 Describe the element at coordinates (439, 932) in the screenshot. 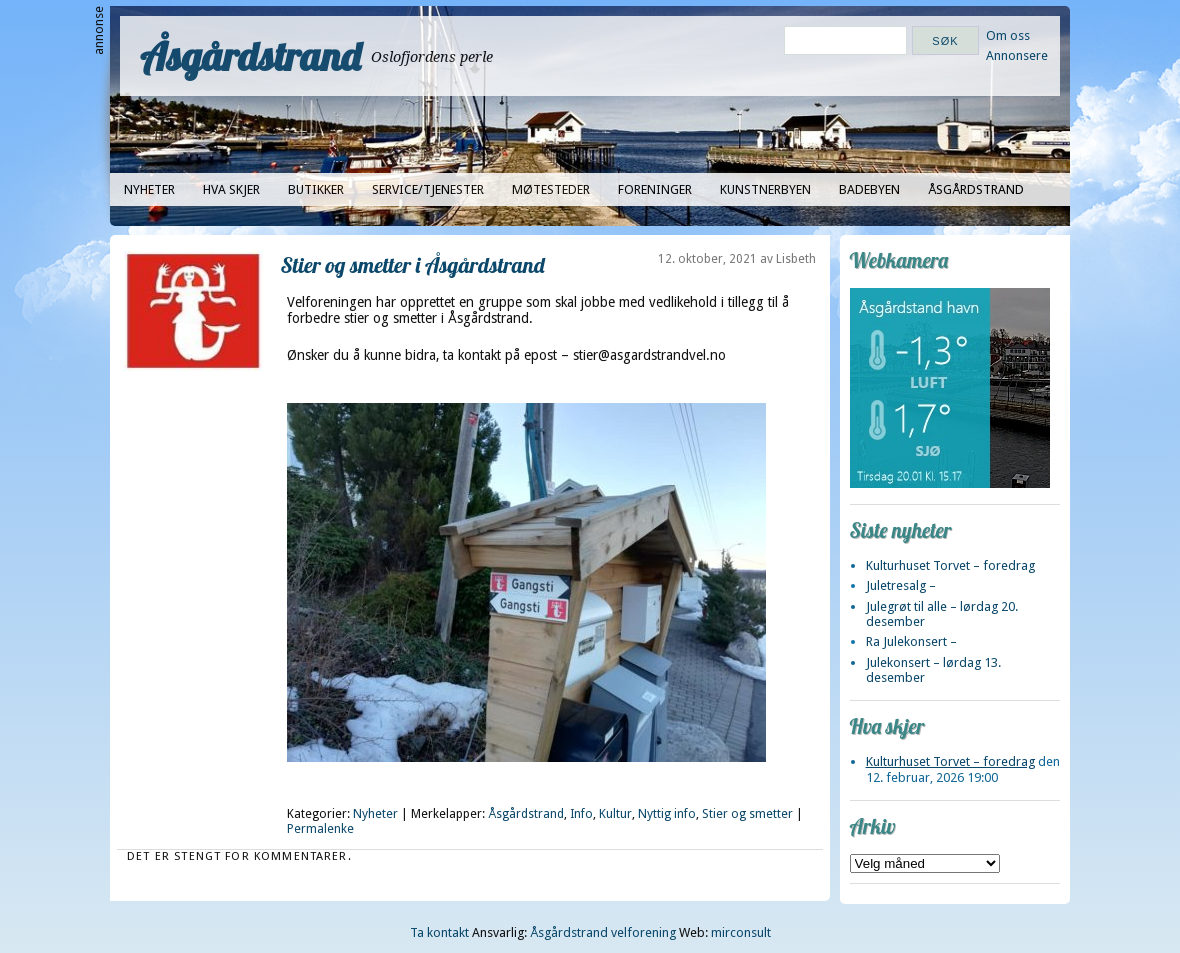

I see `Ta kontakt` at that location.